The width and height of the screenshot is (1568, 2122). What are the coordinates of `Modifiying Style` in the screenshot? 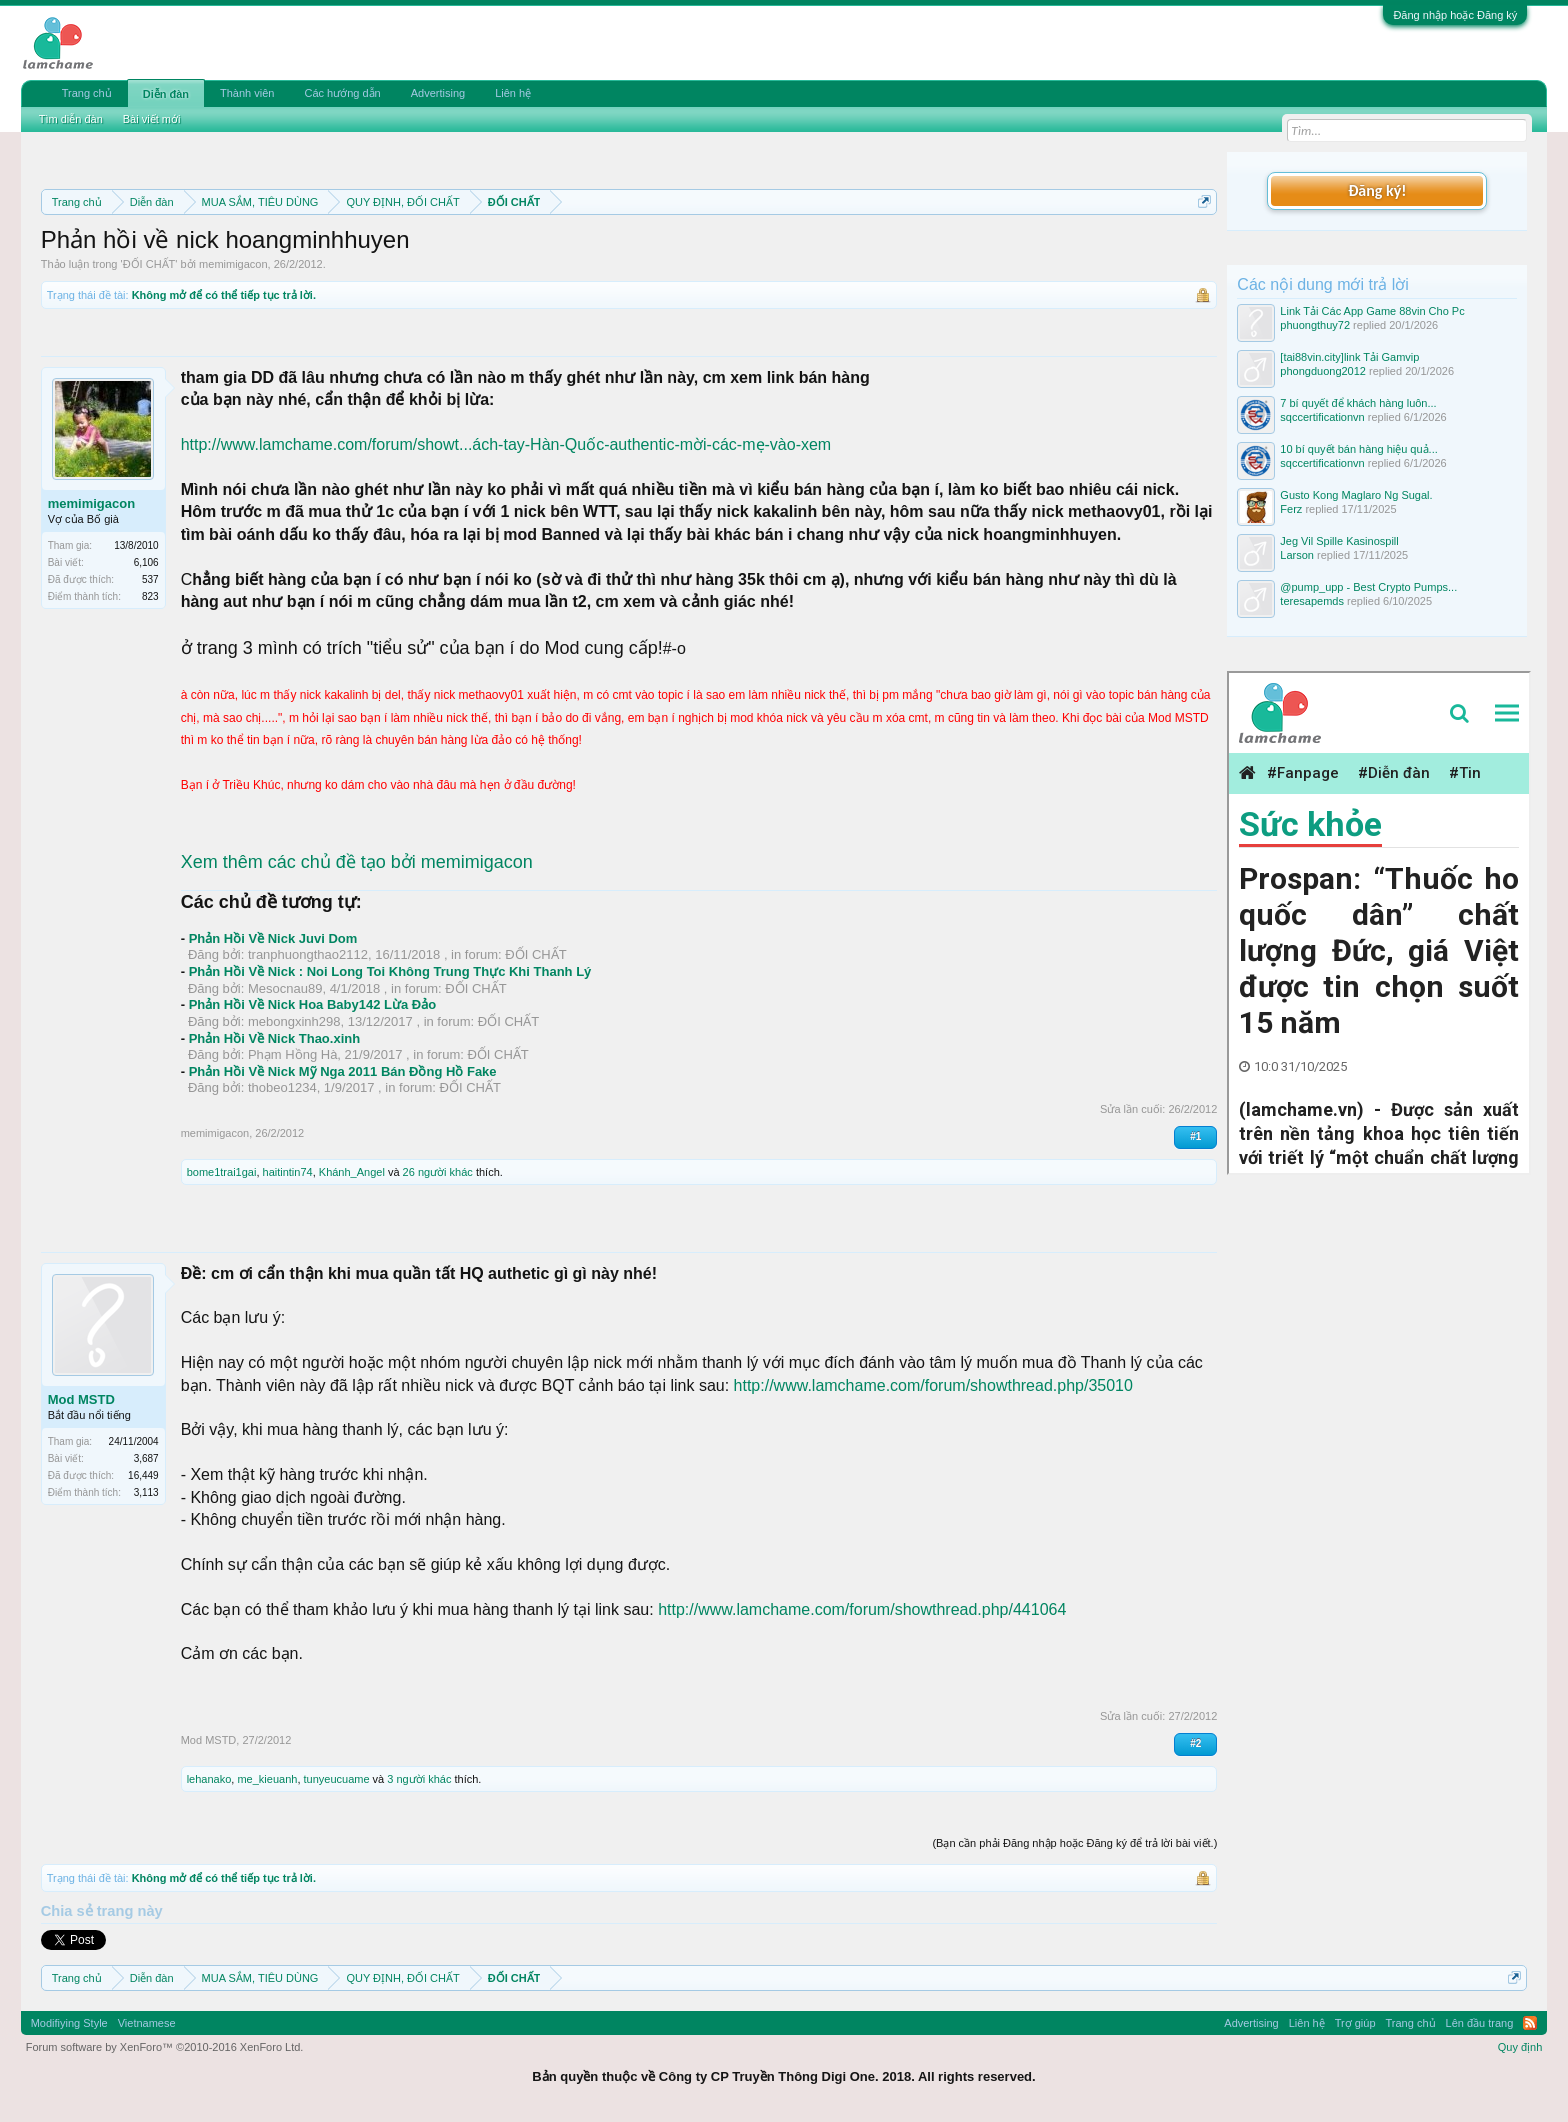 It's located at (69, 2023).